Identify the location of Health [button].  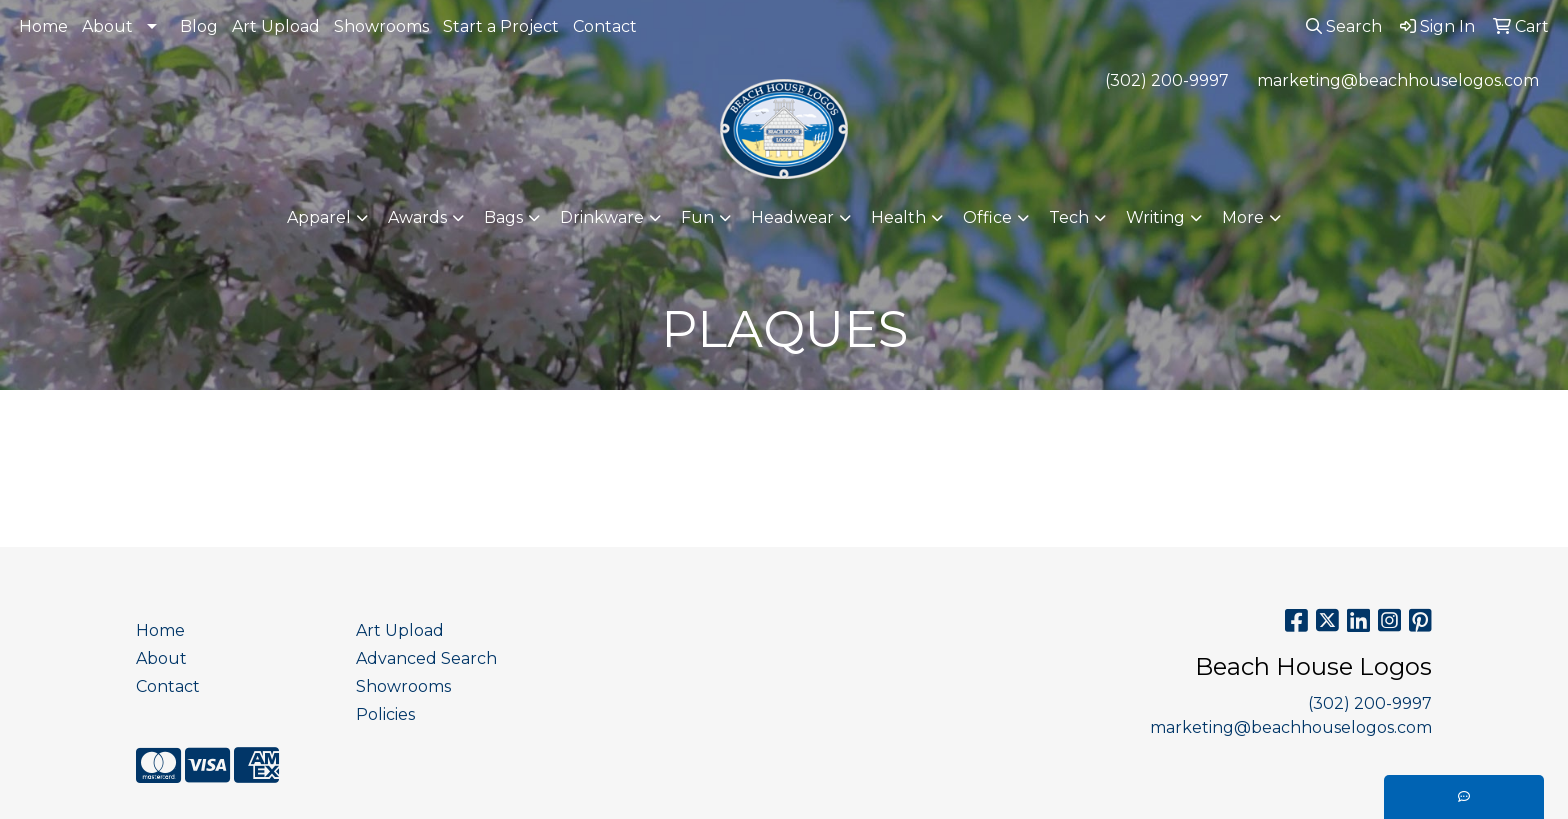
(898, 217).